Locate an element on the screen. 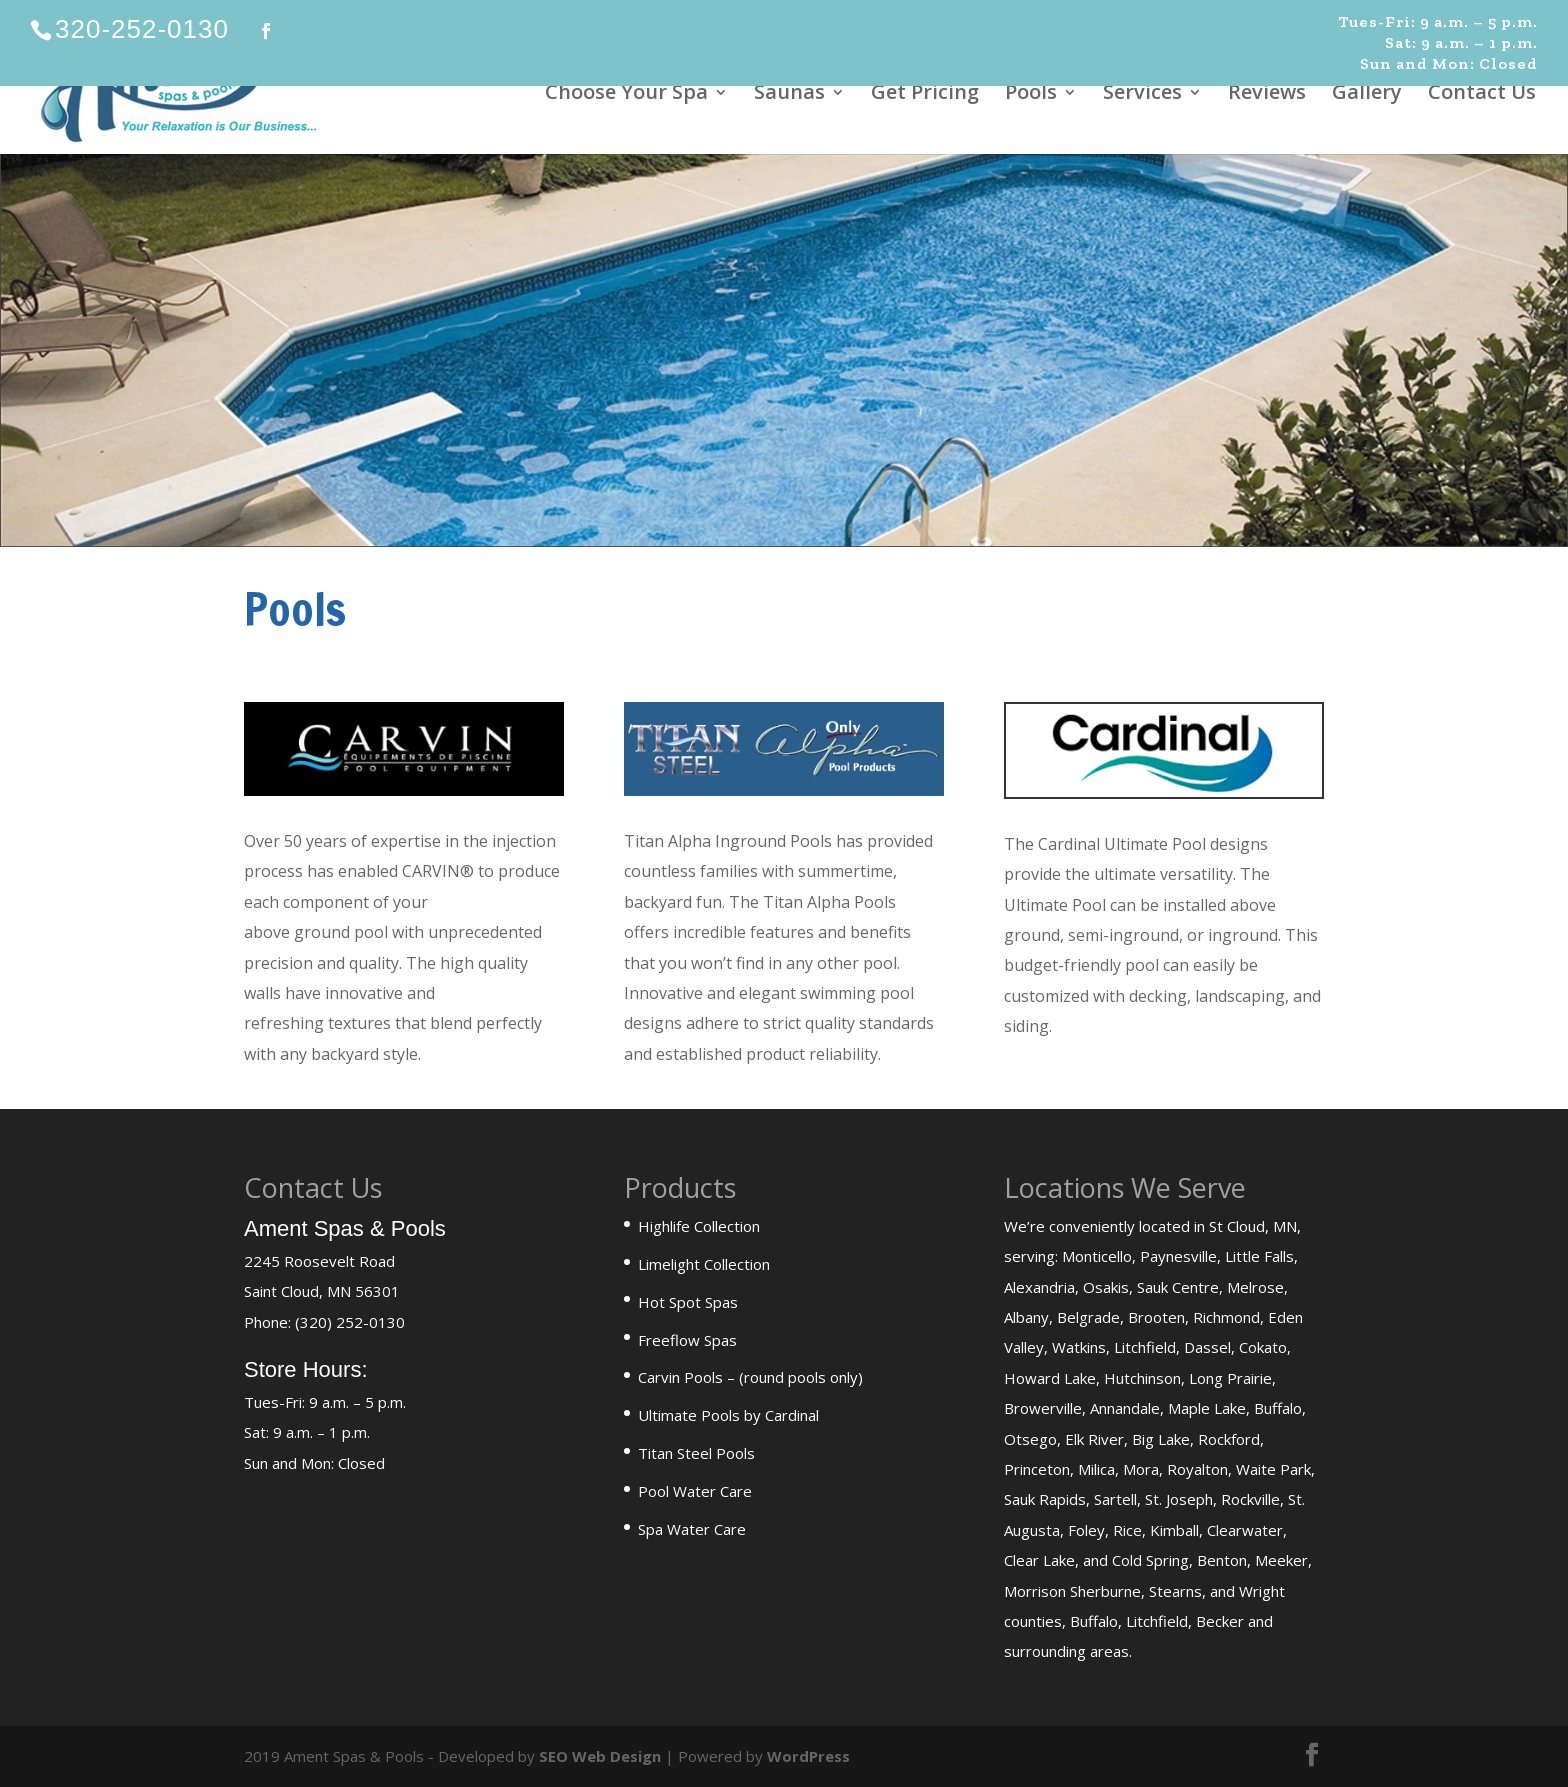 Image resolution: width=1568 pixels, height=1787 pixels. SEO Web Design is located at coordinates (600, 1756).